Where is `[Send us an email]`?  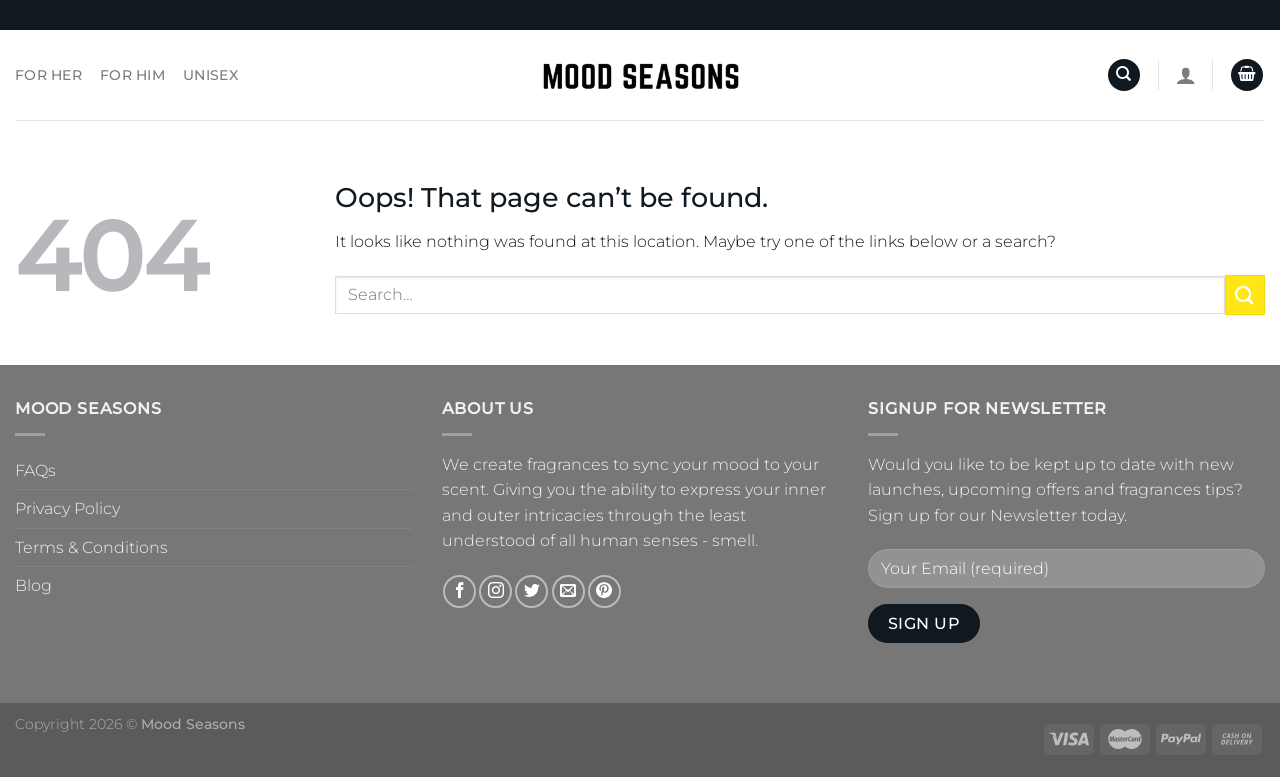 [Send us an email] is located at coordinates (568, 591).